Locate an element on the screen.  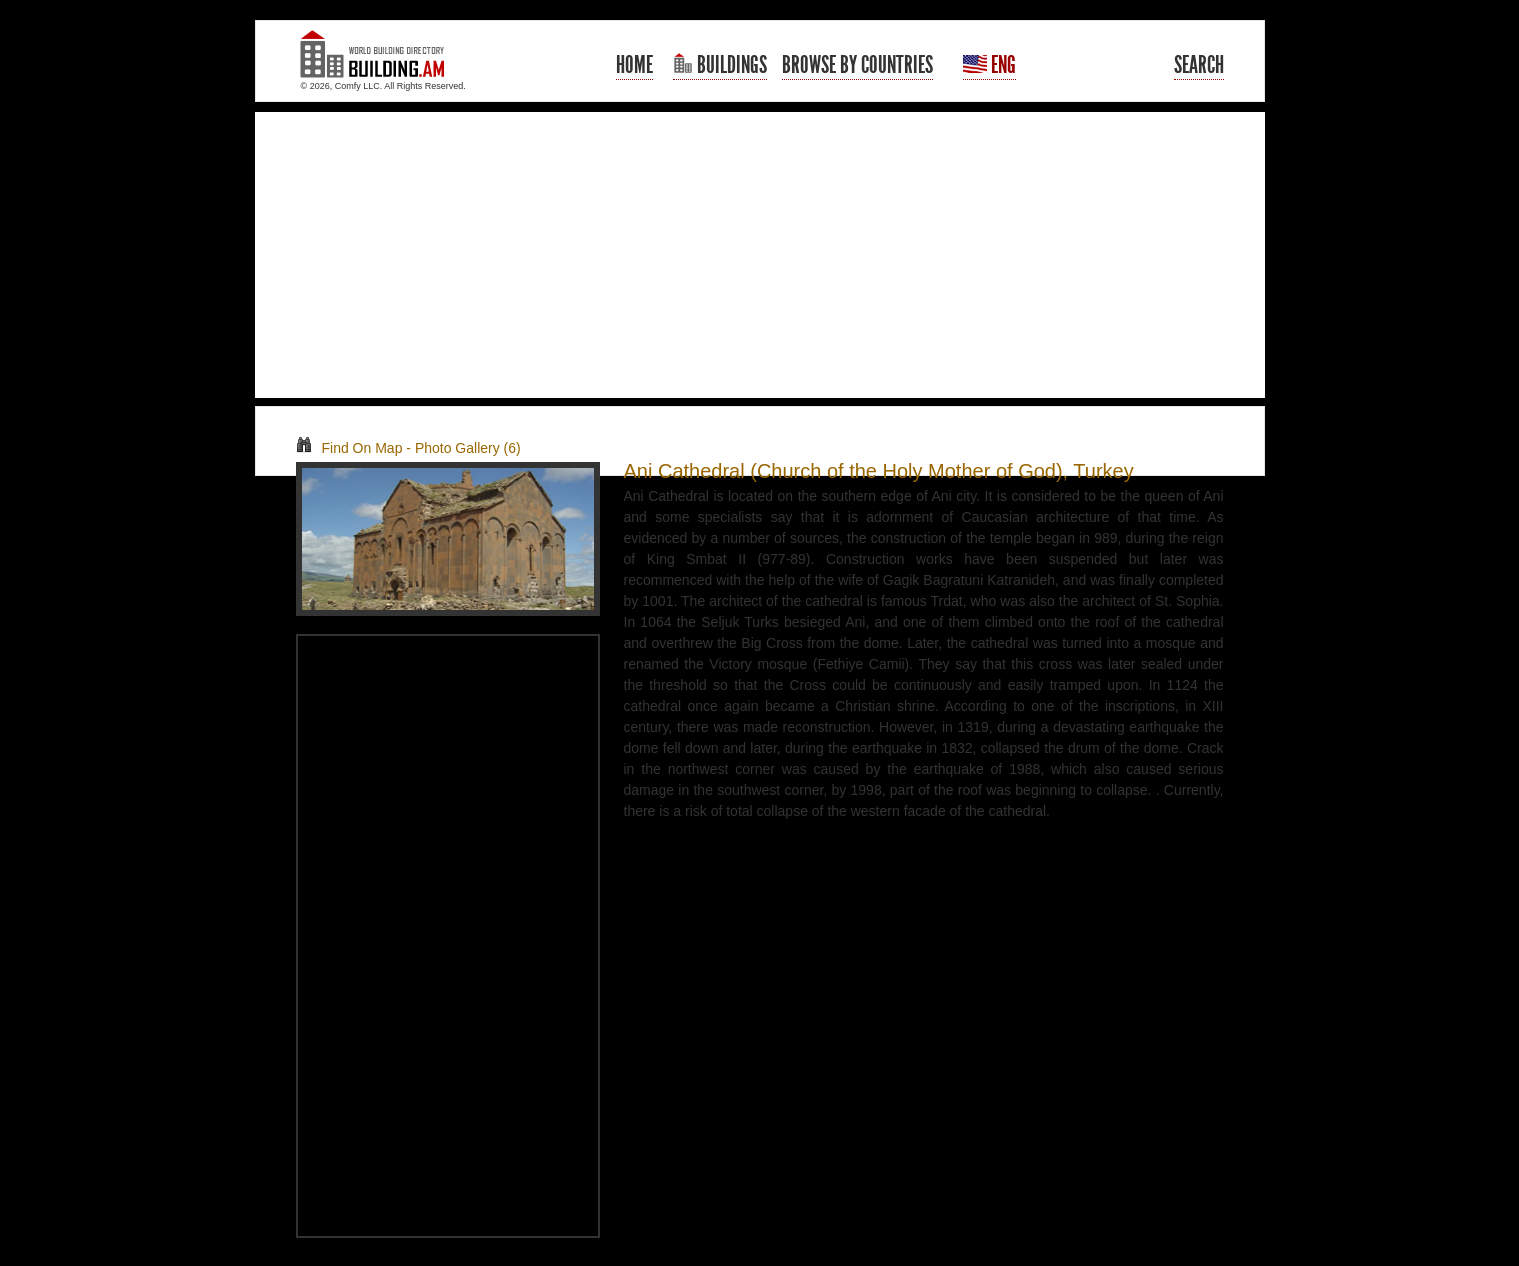
Find On Map is located at coordinates (349, 448).